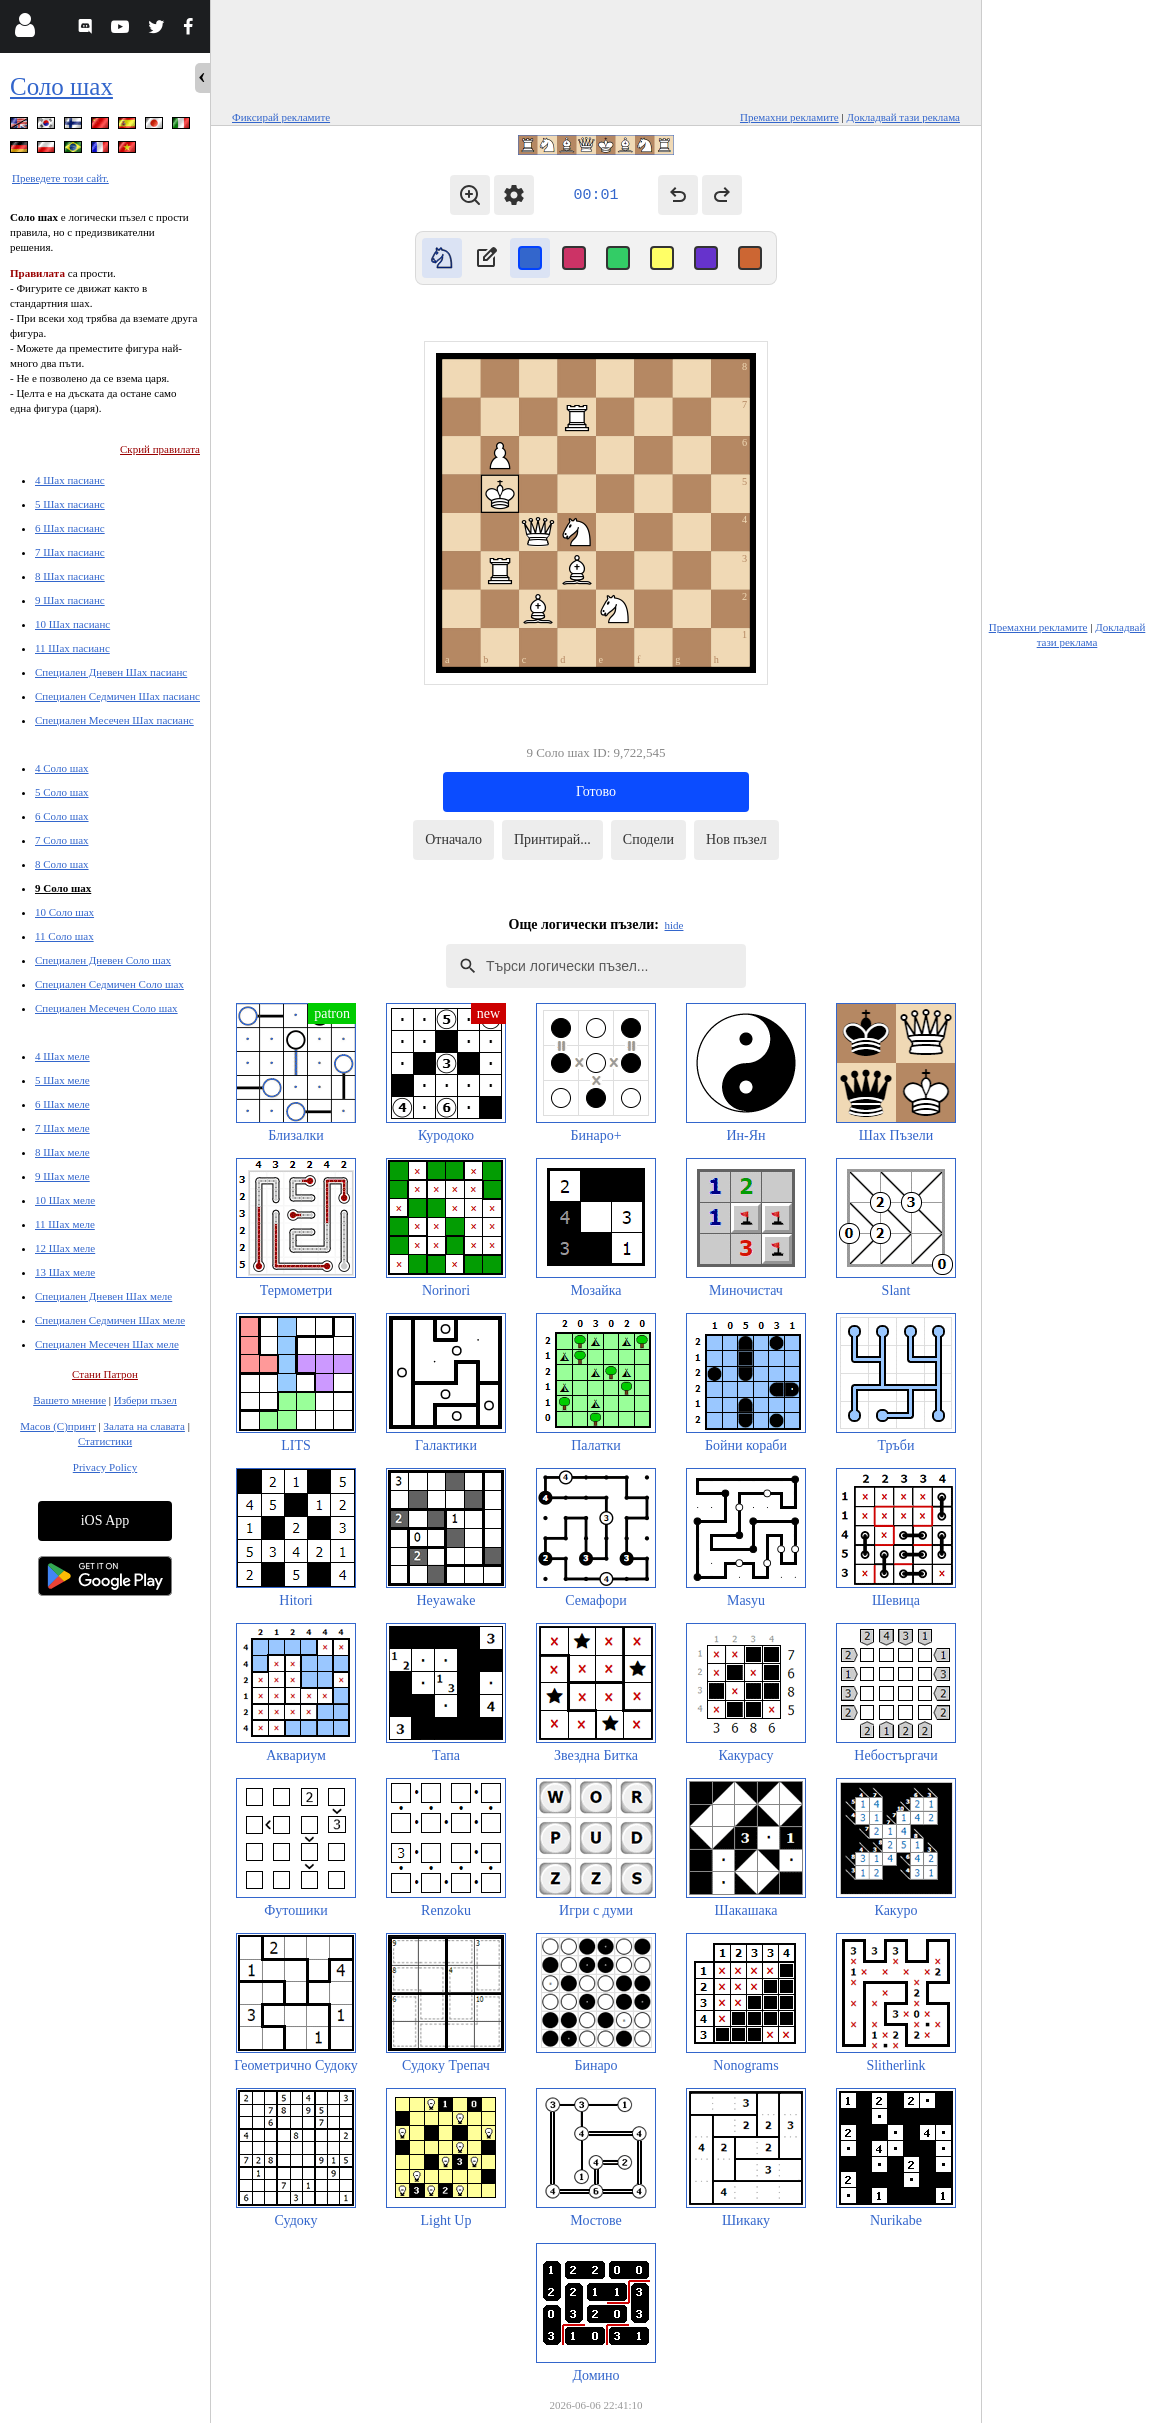 The image size is (1152, 2423). I want to click on Докладвай тази реклама, so click(903, 117).